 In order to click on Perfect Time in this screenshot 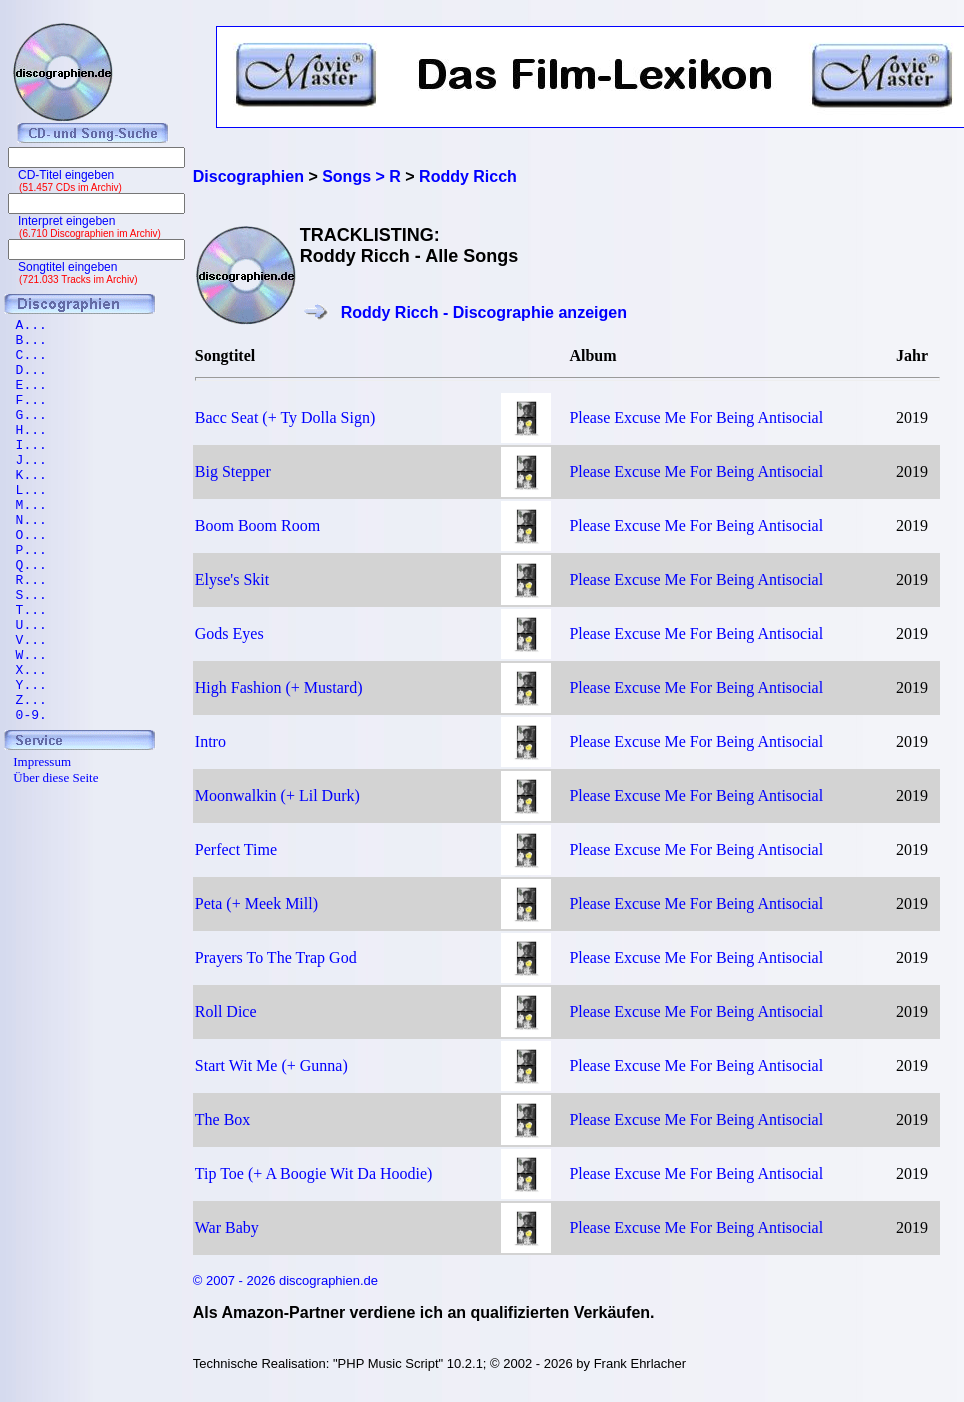, I will do `click(236, 849)`.